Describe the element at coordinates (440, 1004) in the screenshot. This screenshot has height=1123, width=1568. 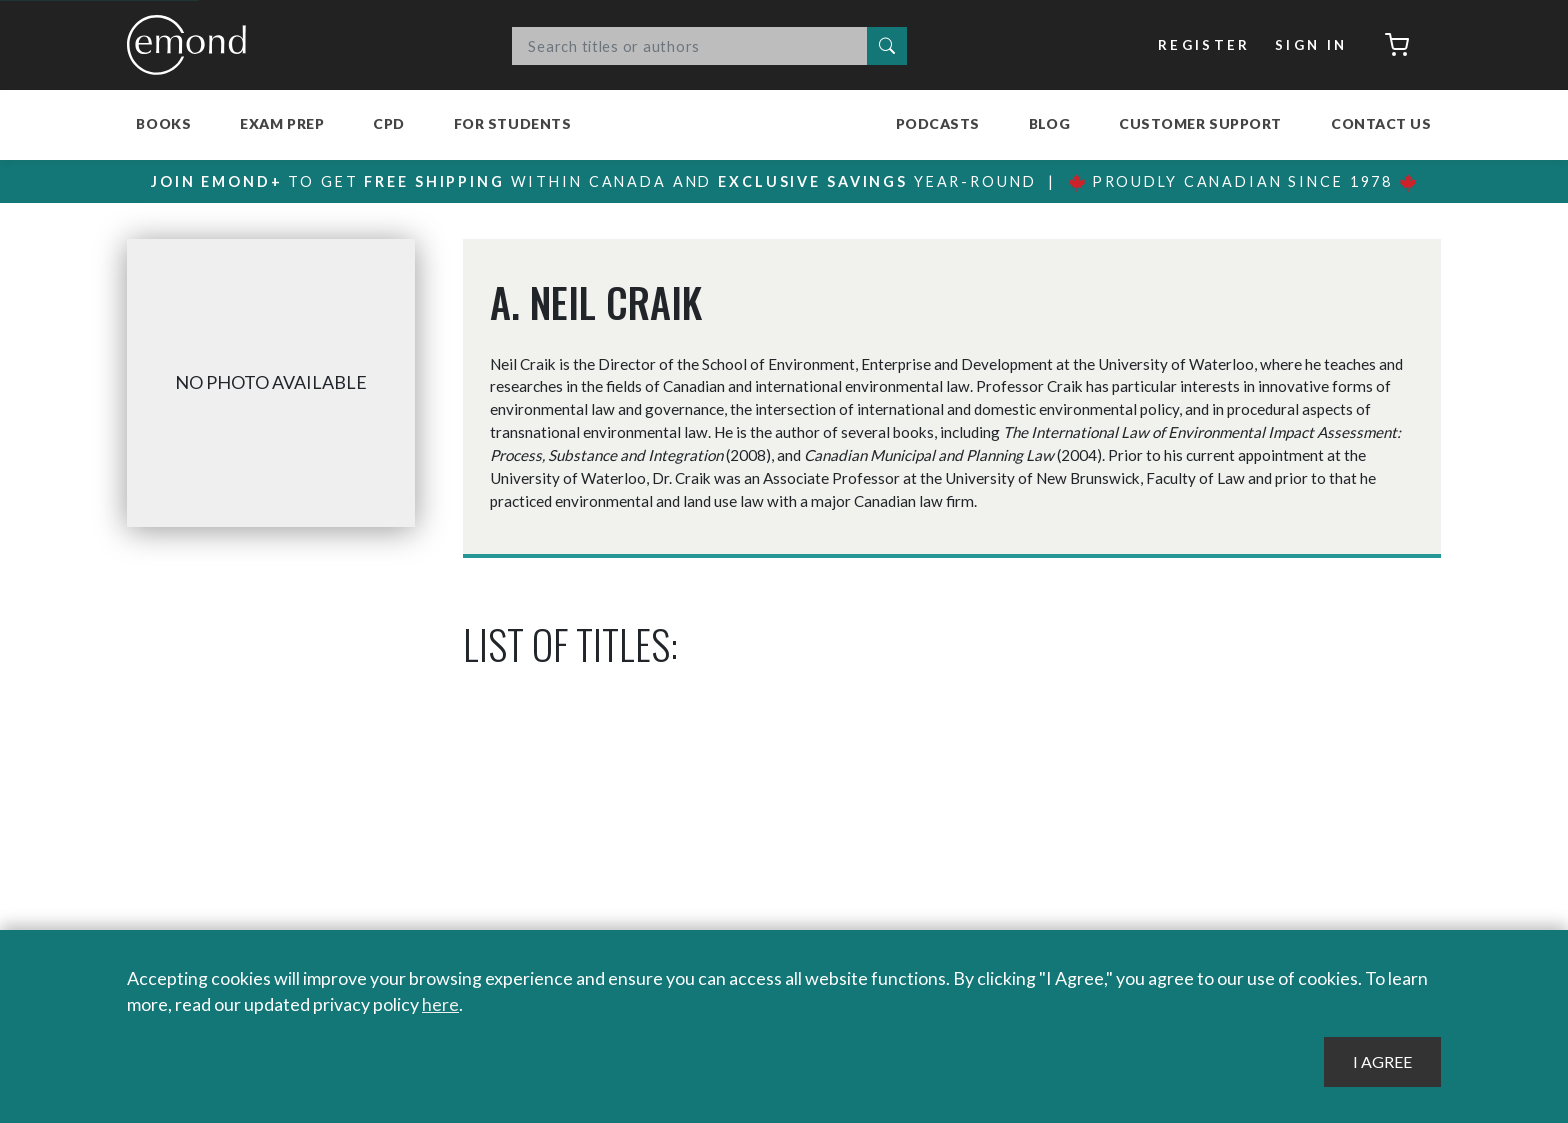
I see `here` at that location.